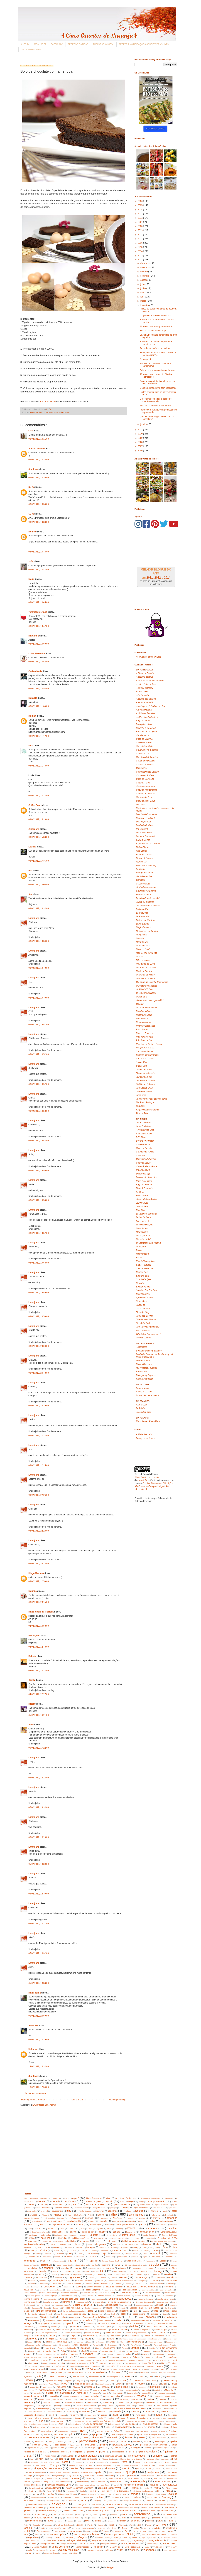 This screenshot has height=2576, width=201. What do you see at coordinates (155, 348) in the screenshot?
I see `Arroz de espinafres com vieiras` at bounding box center [155, 348].